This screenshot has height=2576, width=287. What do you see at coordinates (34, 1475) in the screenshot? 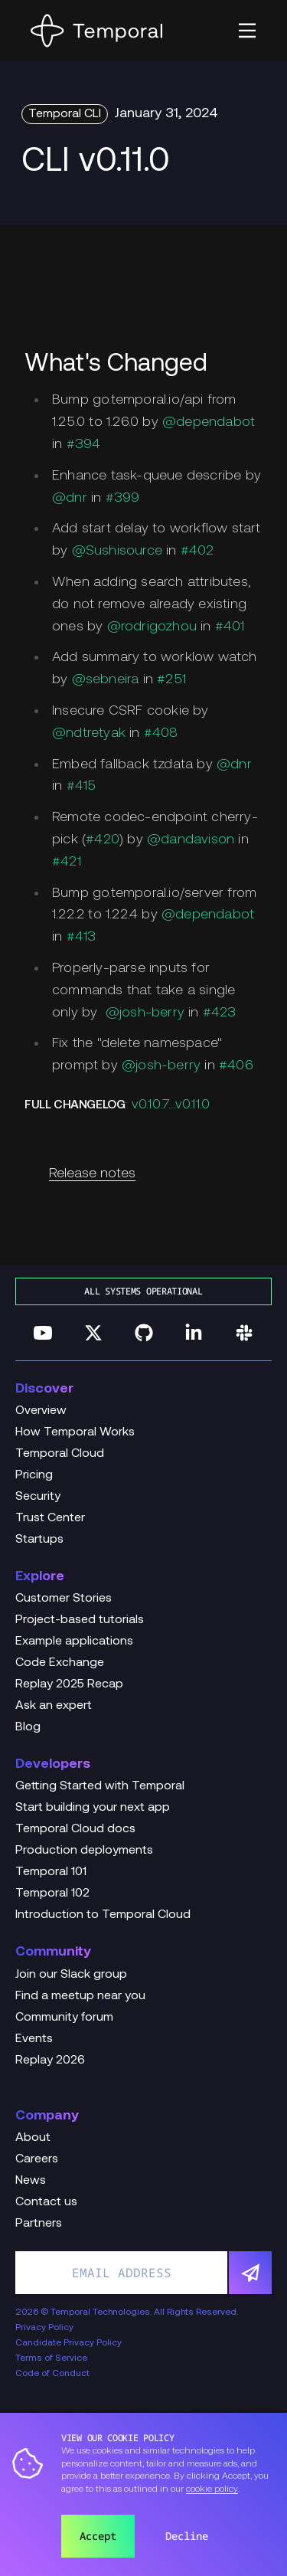
I see `Pricing` at bounding box center [34, 1475].